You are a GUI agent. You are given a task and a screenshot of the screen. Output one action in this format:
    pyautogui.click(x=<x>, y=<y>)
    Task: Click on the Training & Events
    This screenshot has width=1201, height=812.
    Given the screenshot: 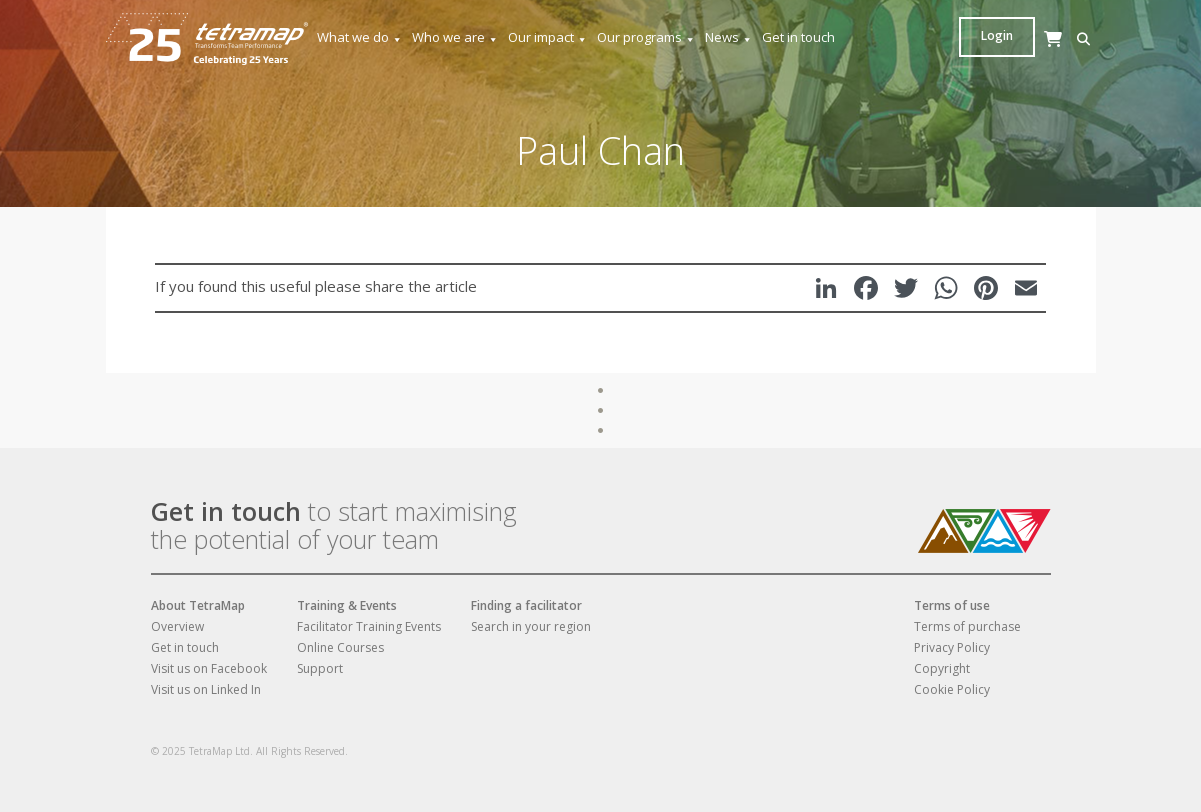 What is the action you would take?
    pyautogui.click(x=347, y=605)
    